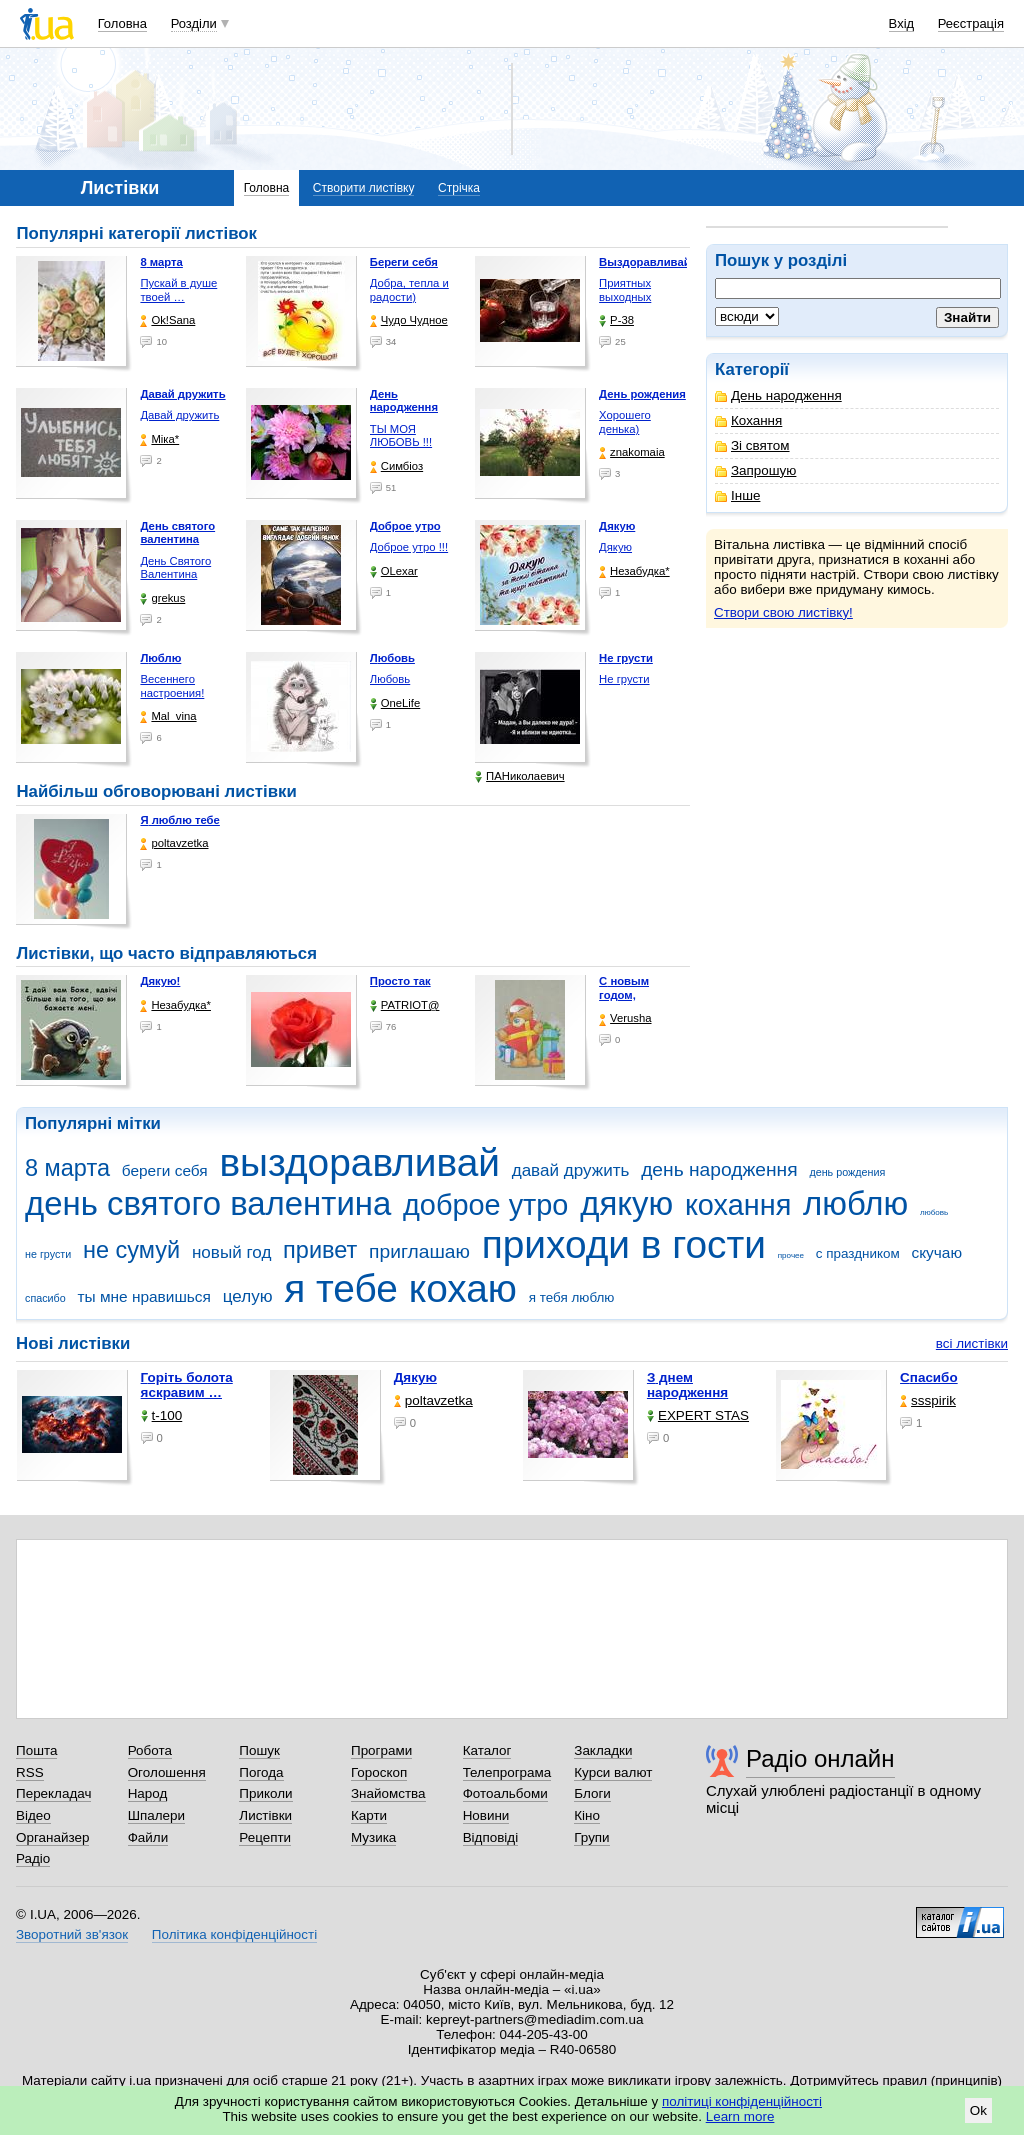 This screenshot has width=1024, height=2135. Describe the element at coordinates (625, 290) in the screenshot. I see `Приятных выходных` at that location.